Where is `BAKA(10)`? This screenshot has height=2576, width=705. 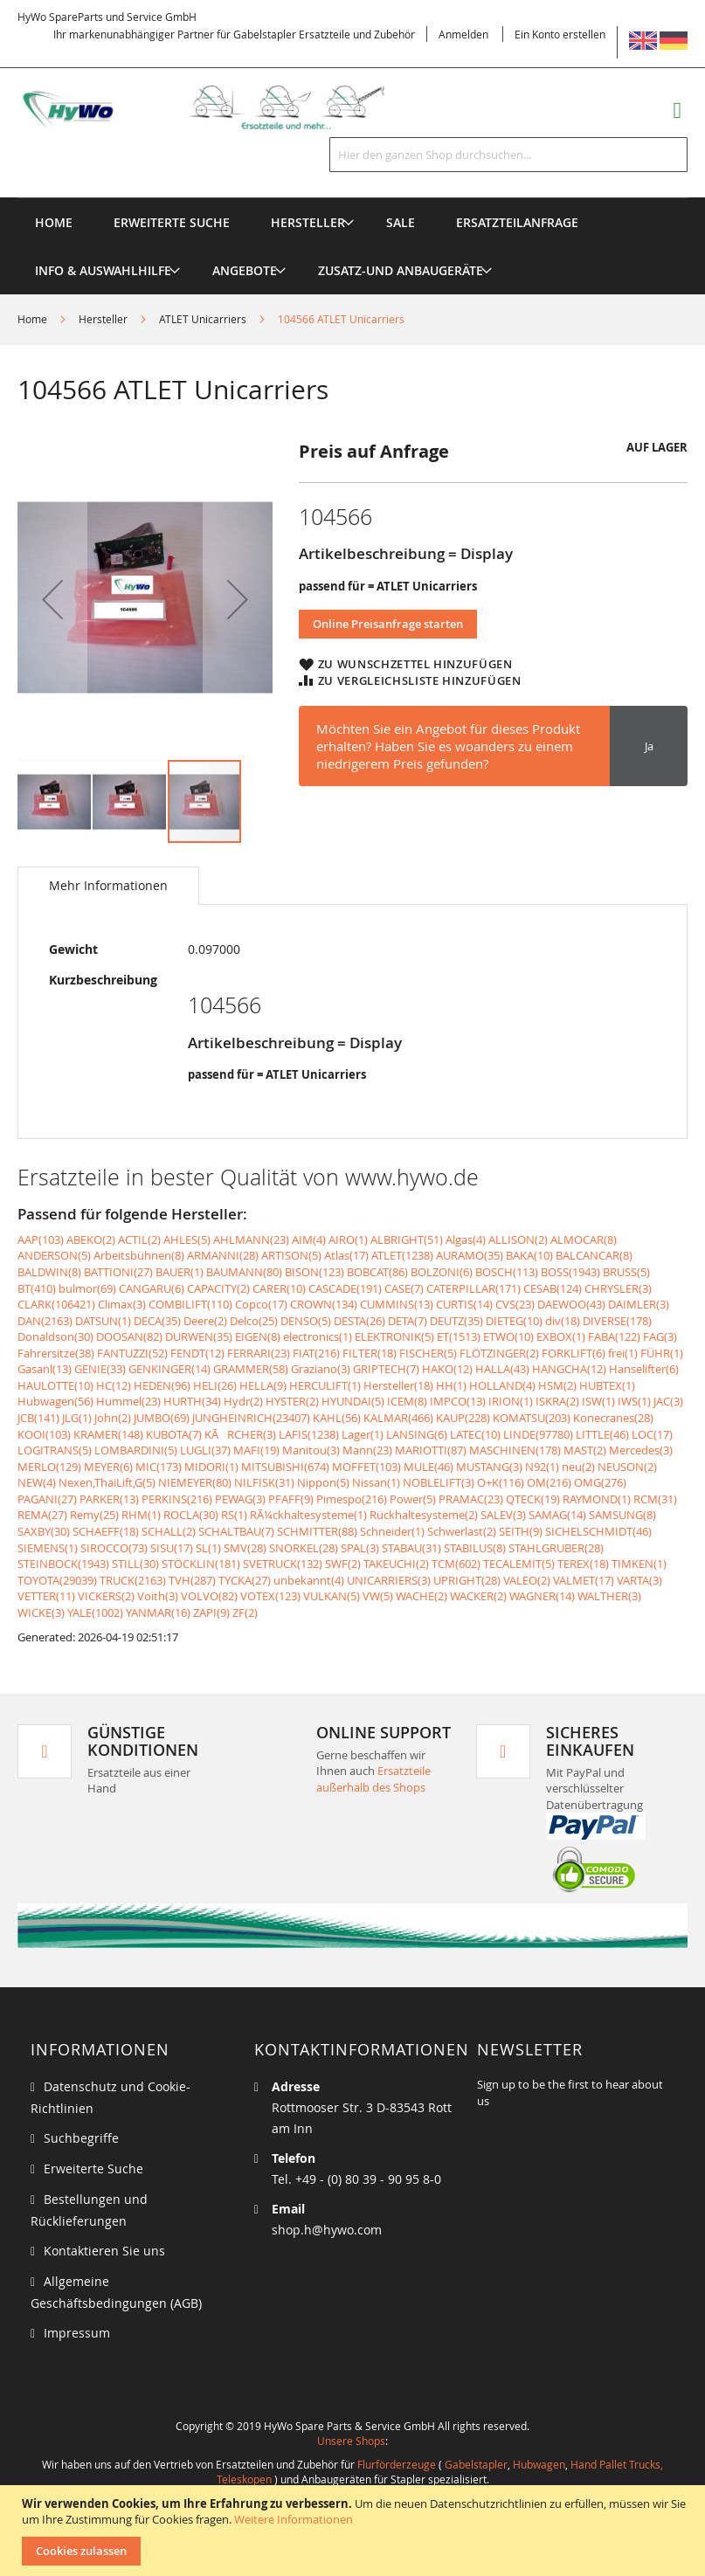 BAKA(10) is located at coordinates (529, 1255).